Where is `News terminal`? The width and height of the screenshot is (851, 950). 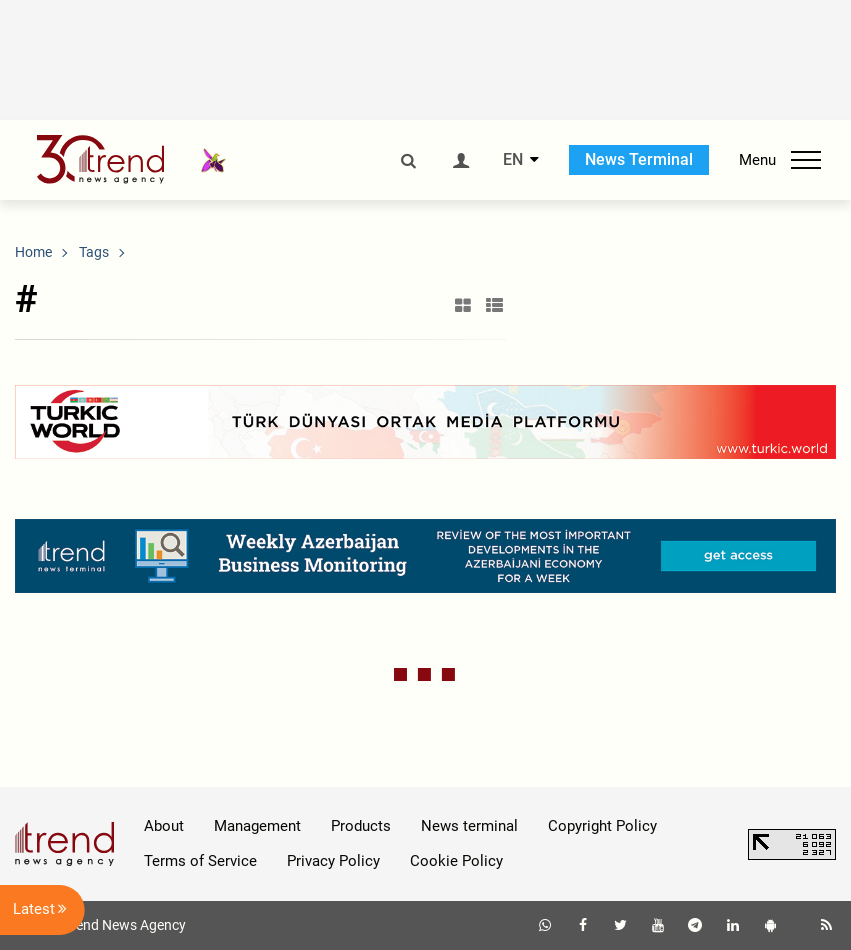 News terminal is located at coordinates (469, 826).